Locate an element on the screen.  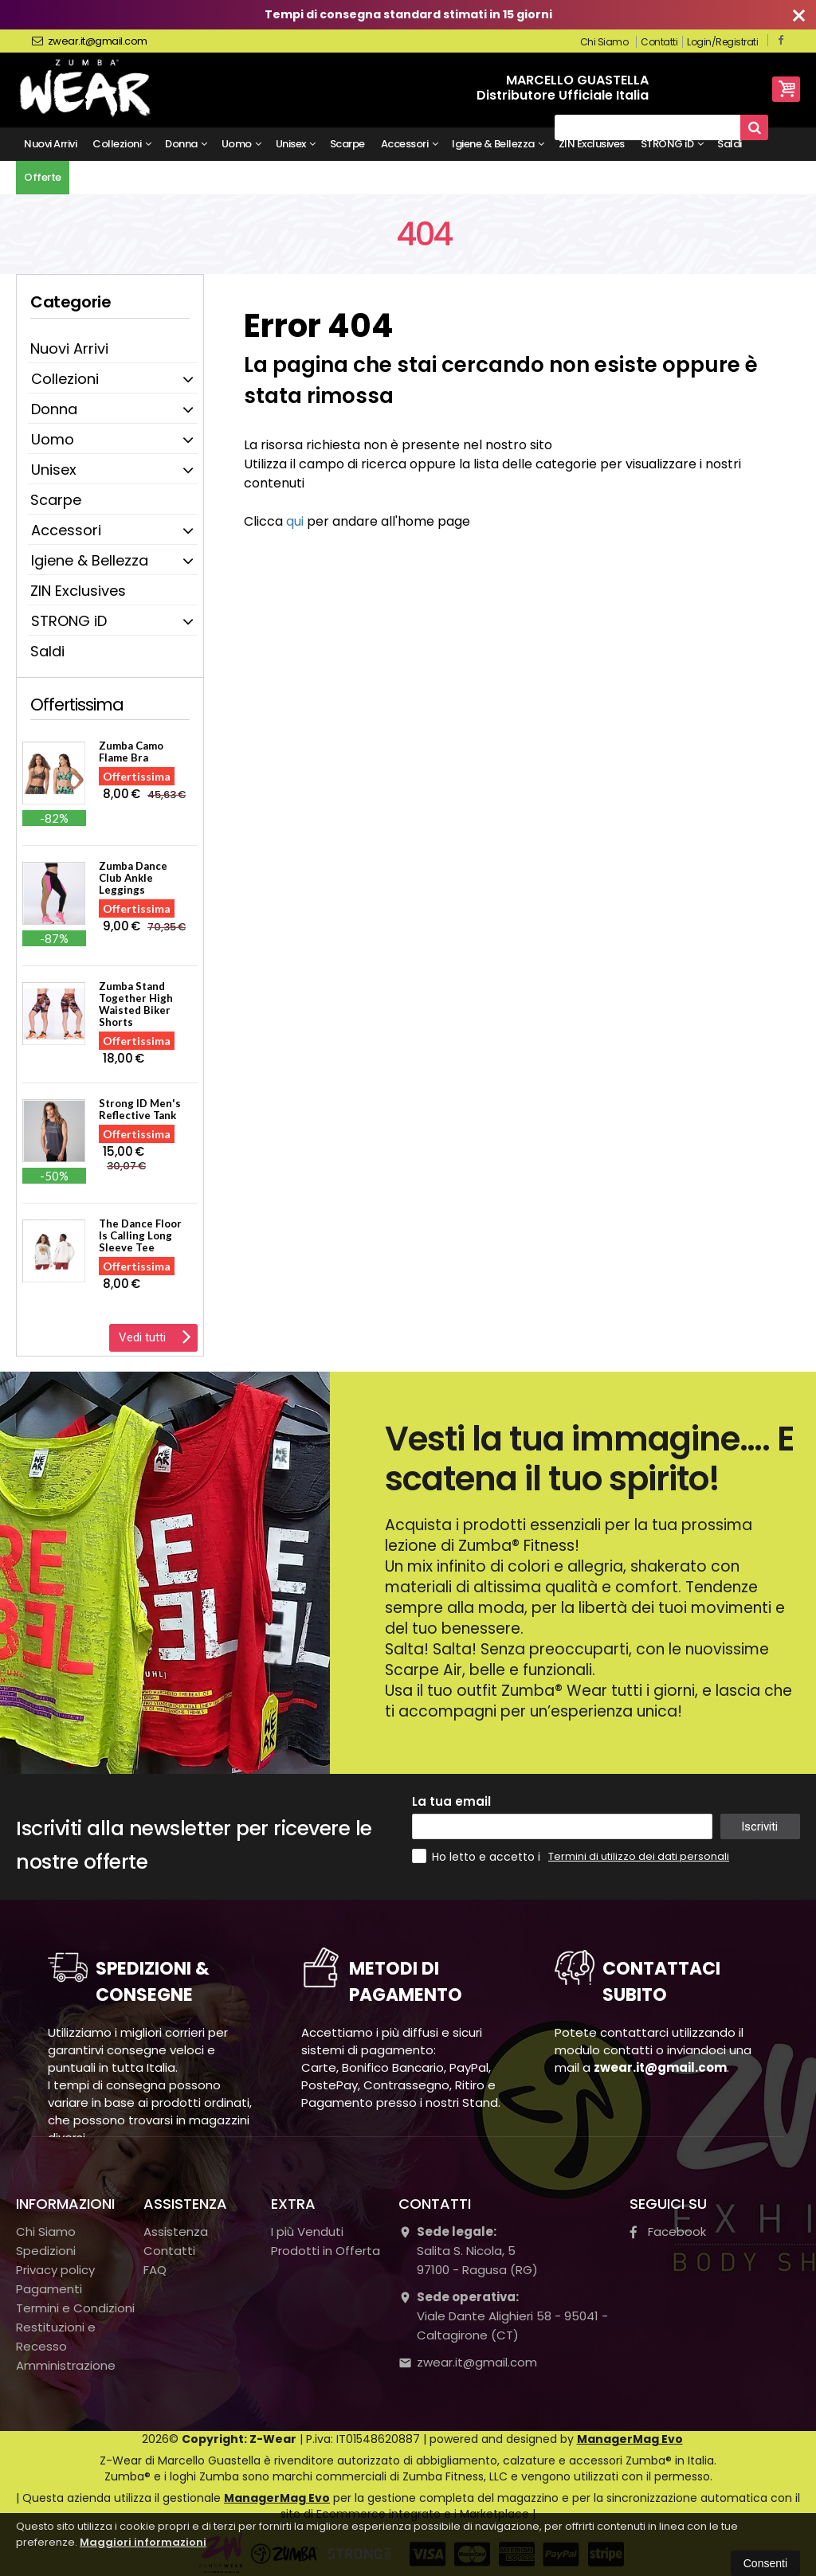
Iscriviti is located at coordinates (759, 1826).